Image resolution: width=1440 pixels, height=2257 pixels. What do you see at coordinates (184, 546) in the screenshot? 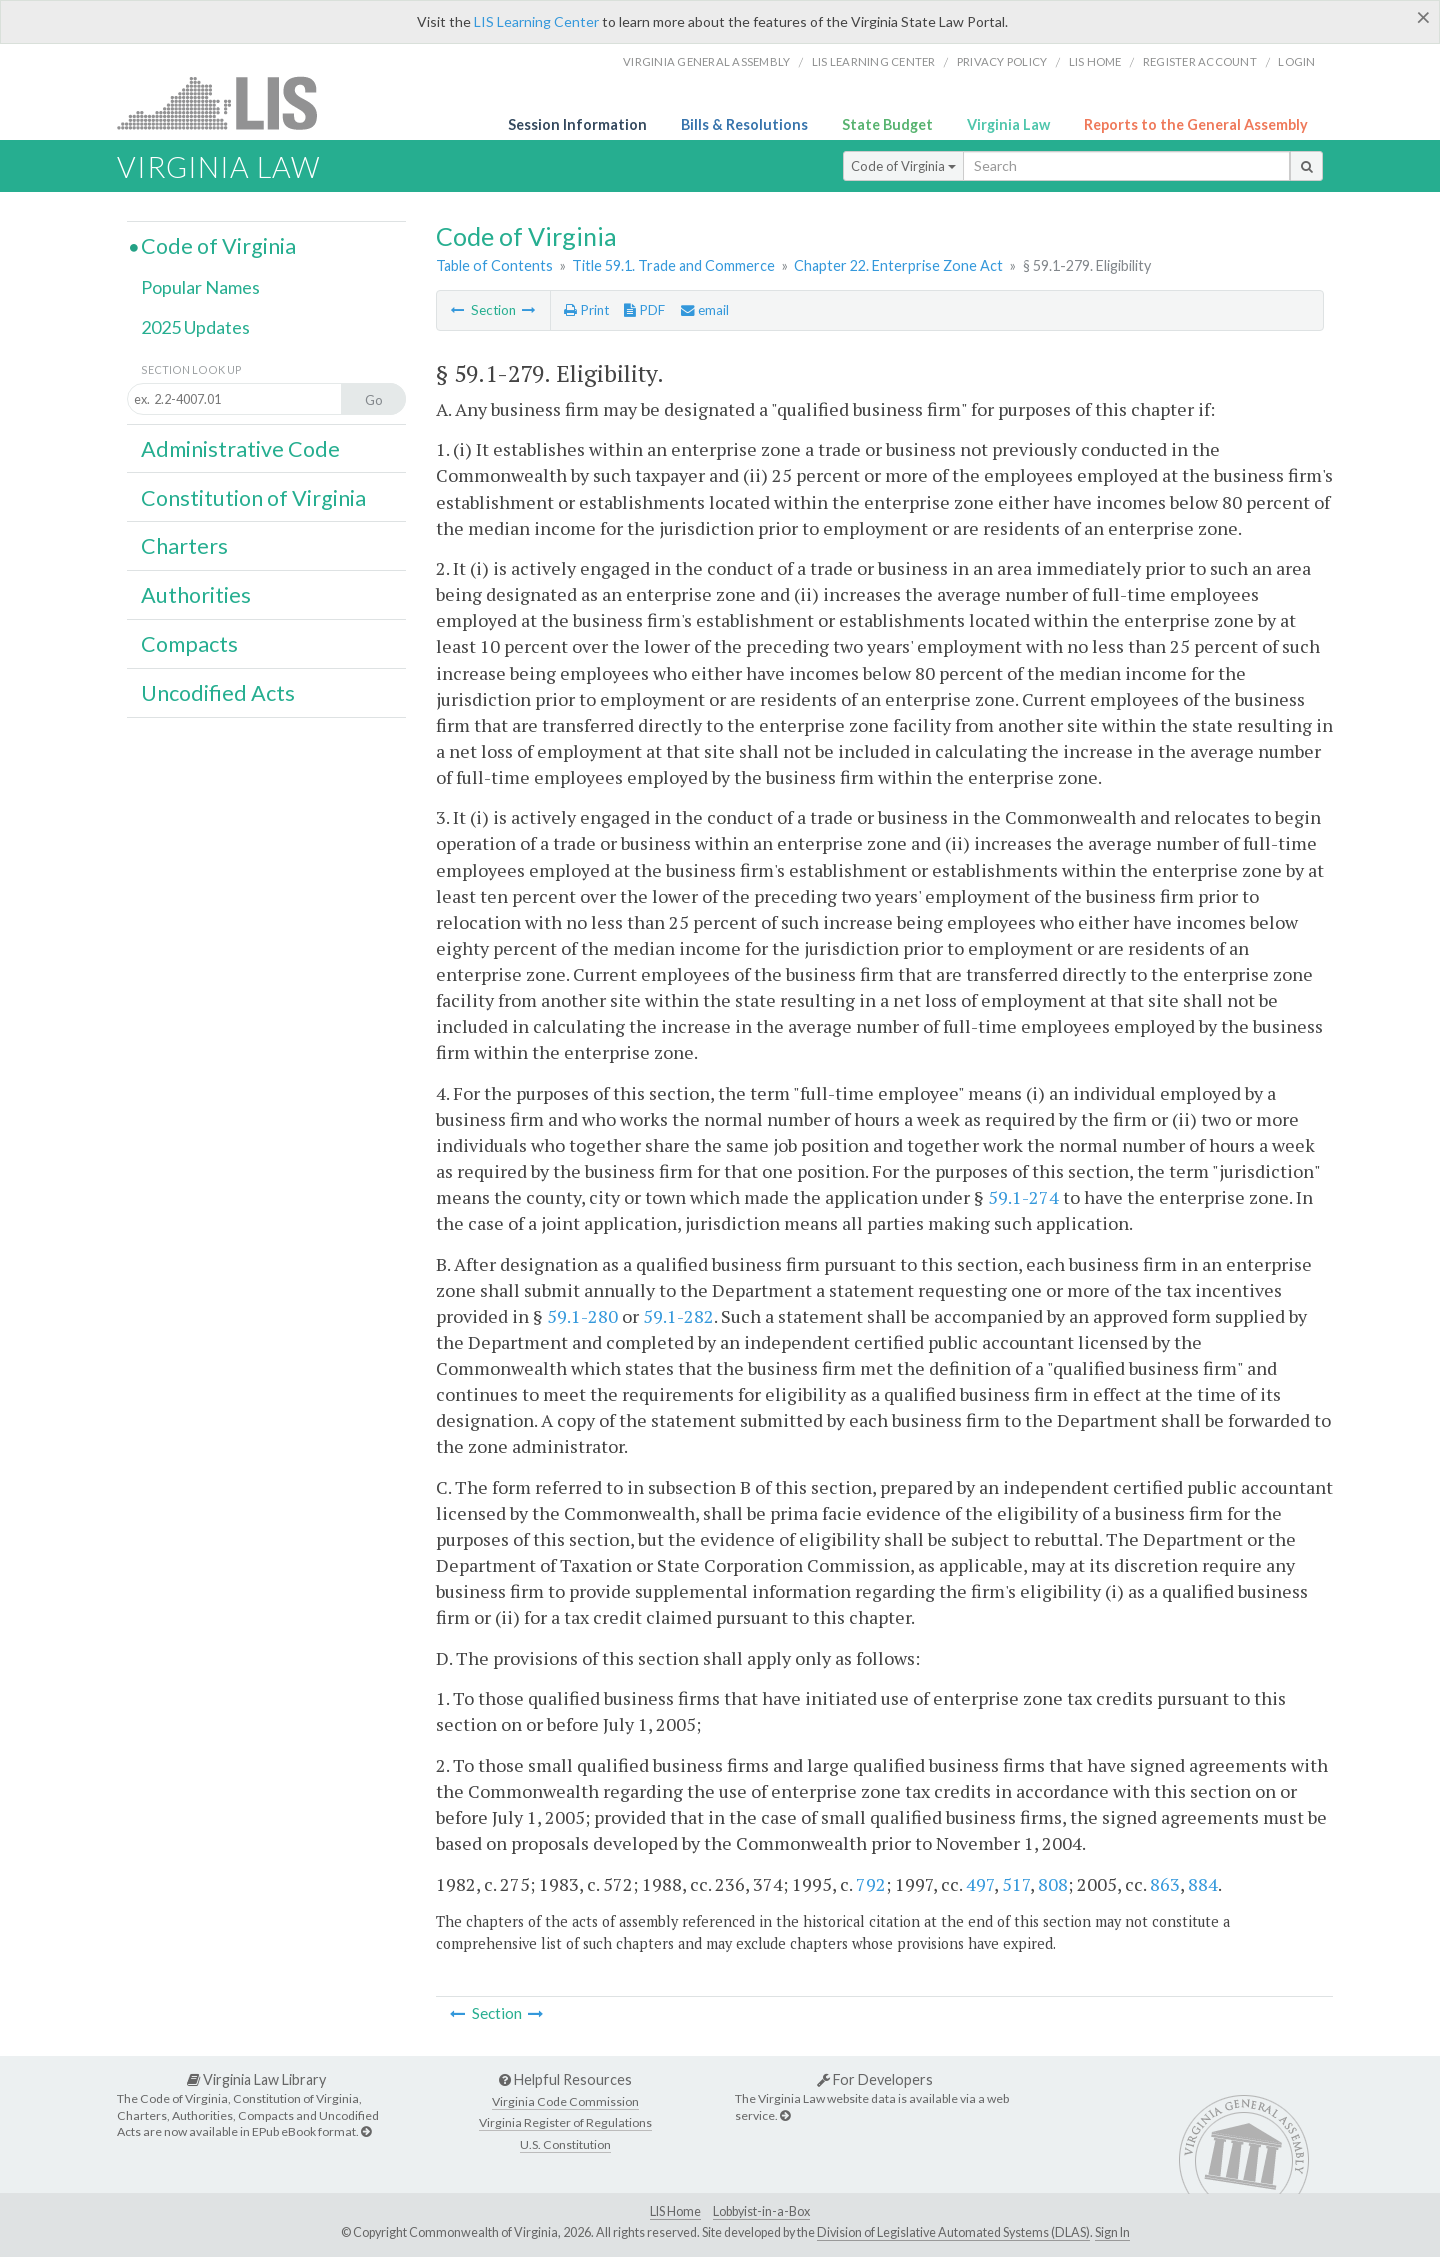
I see `Charters` at bounding box center [184, 546].